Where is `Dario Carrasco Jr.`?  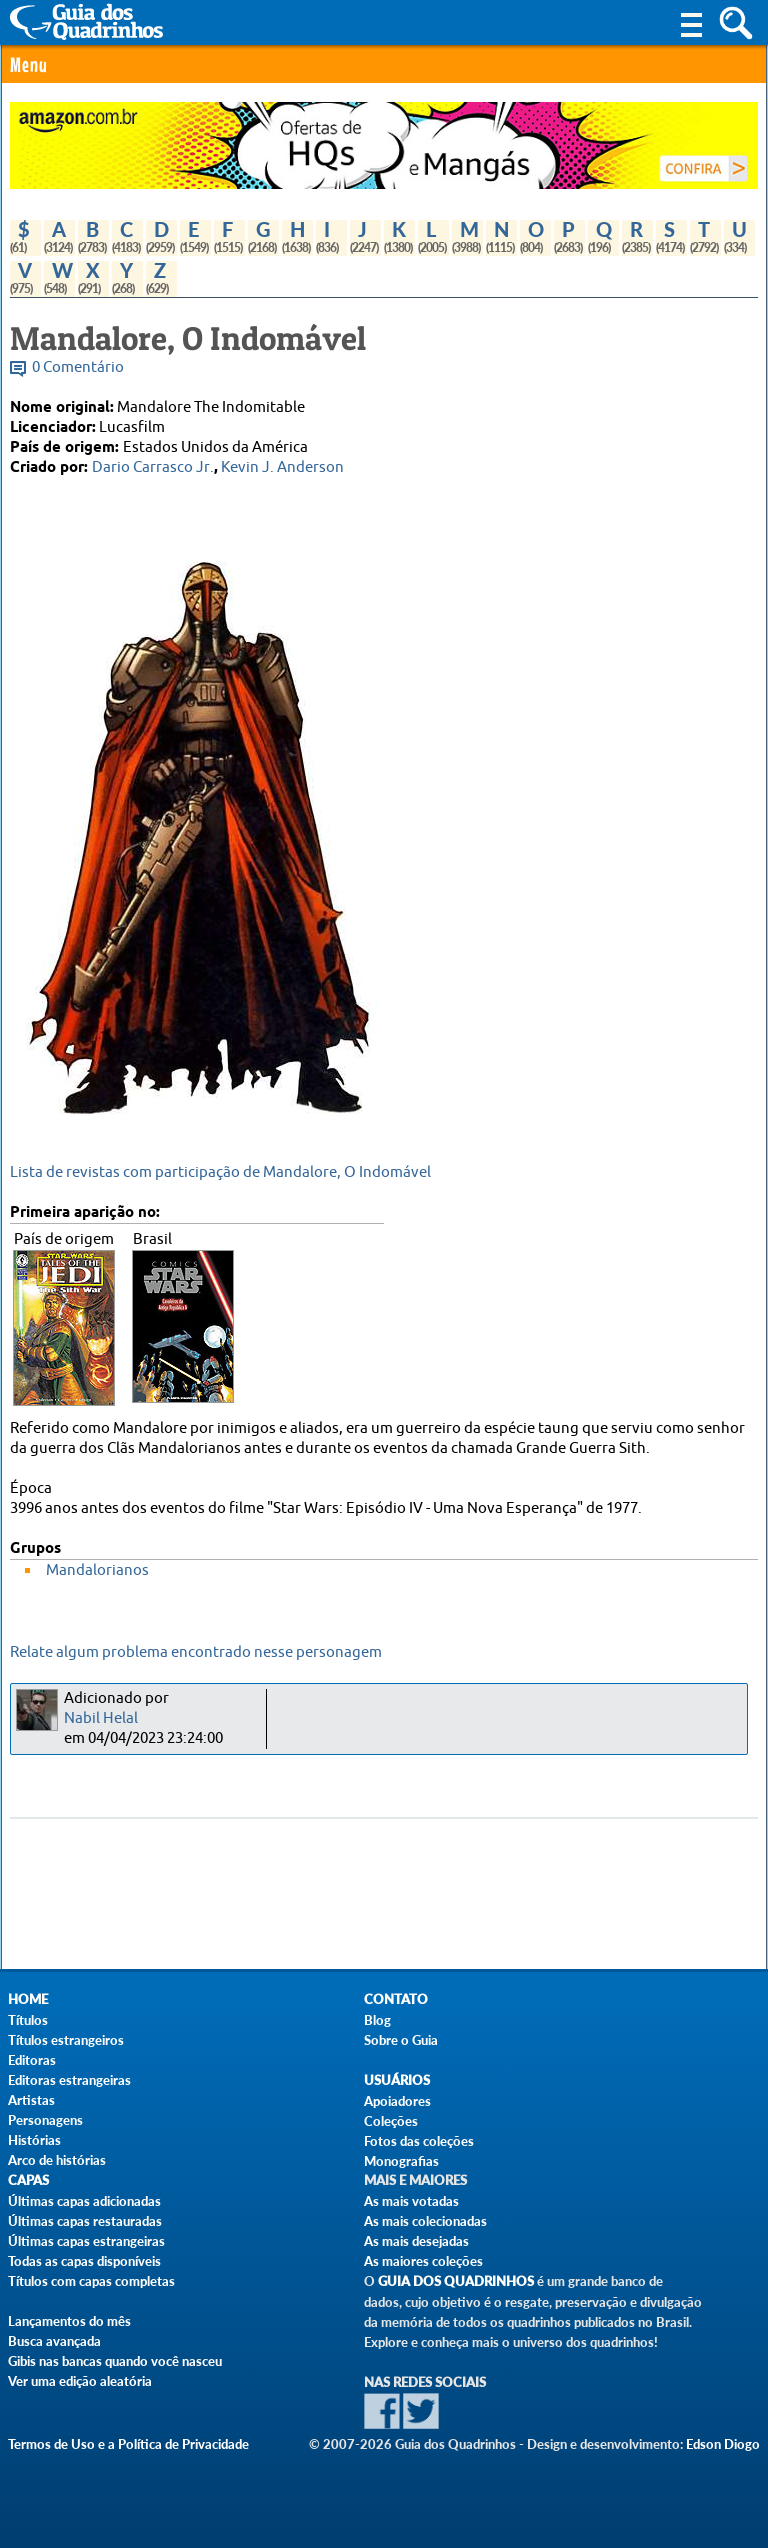 Dario Carrasco Jr. is located at coordinates (153, 467).